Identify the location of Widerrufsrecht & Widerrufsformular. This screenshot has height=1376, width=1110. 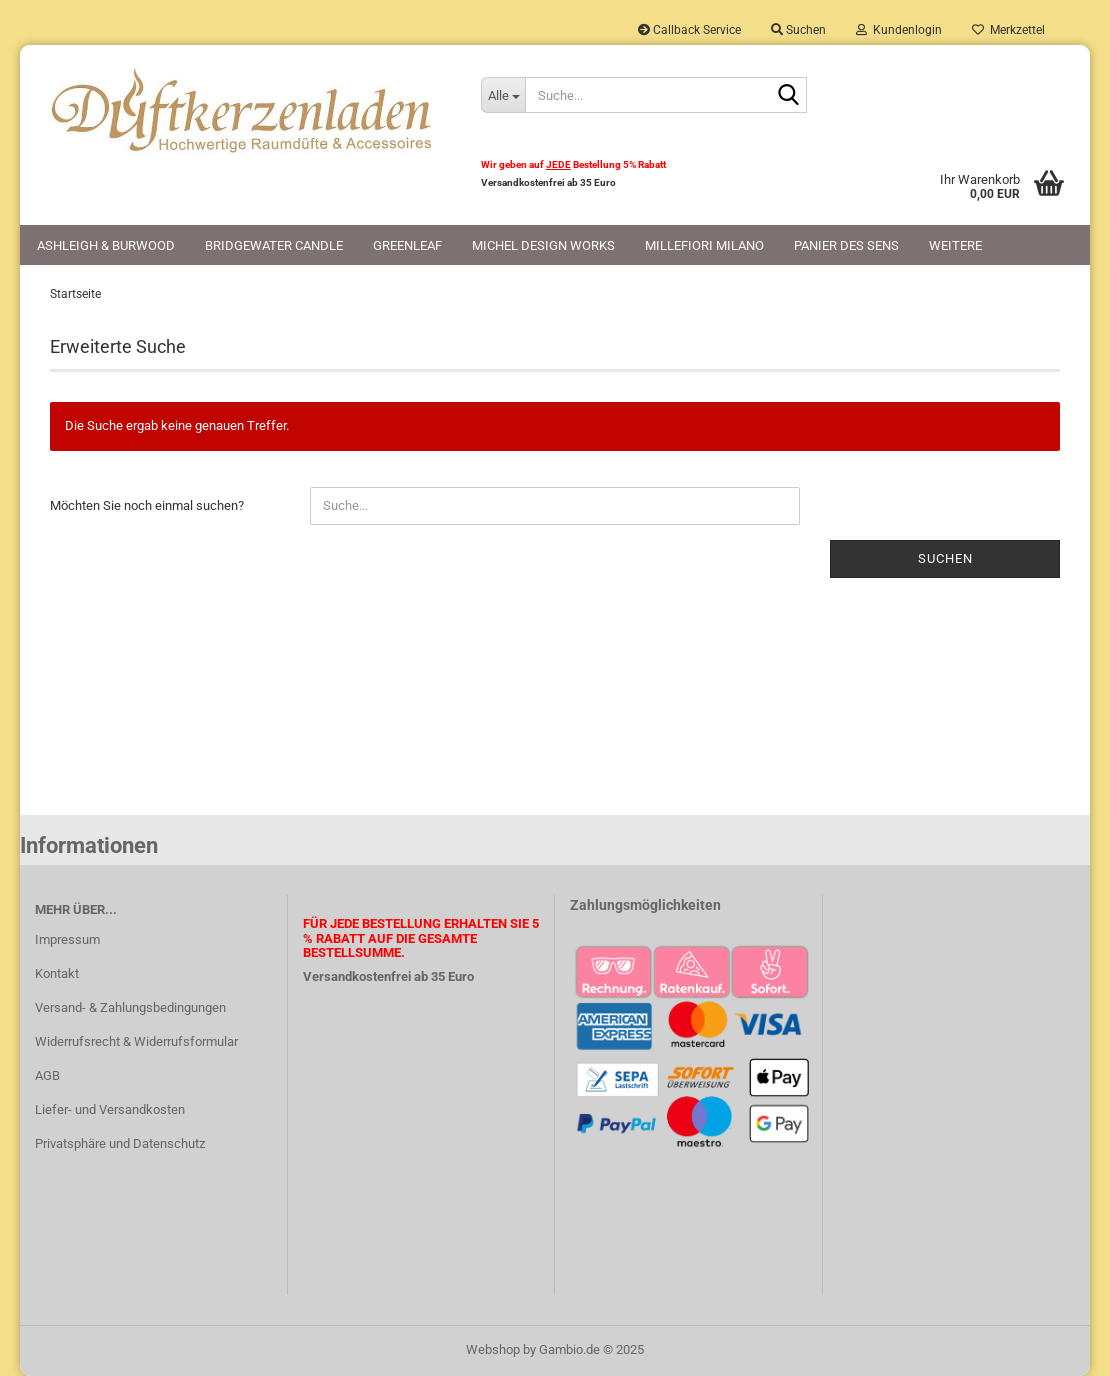
(136, 1041).